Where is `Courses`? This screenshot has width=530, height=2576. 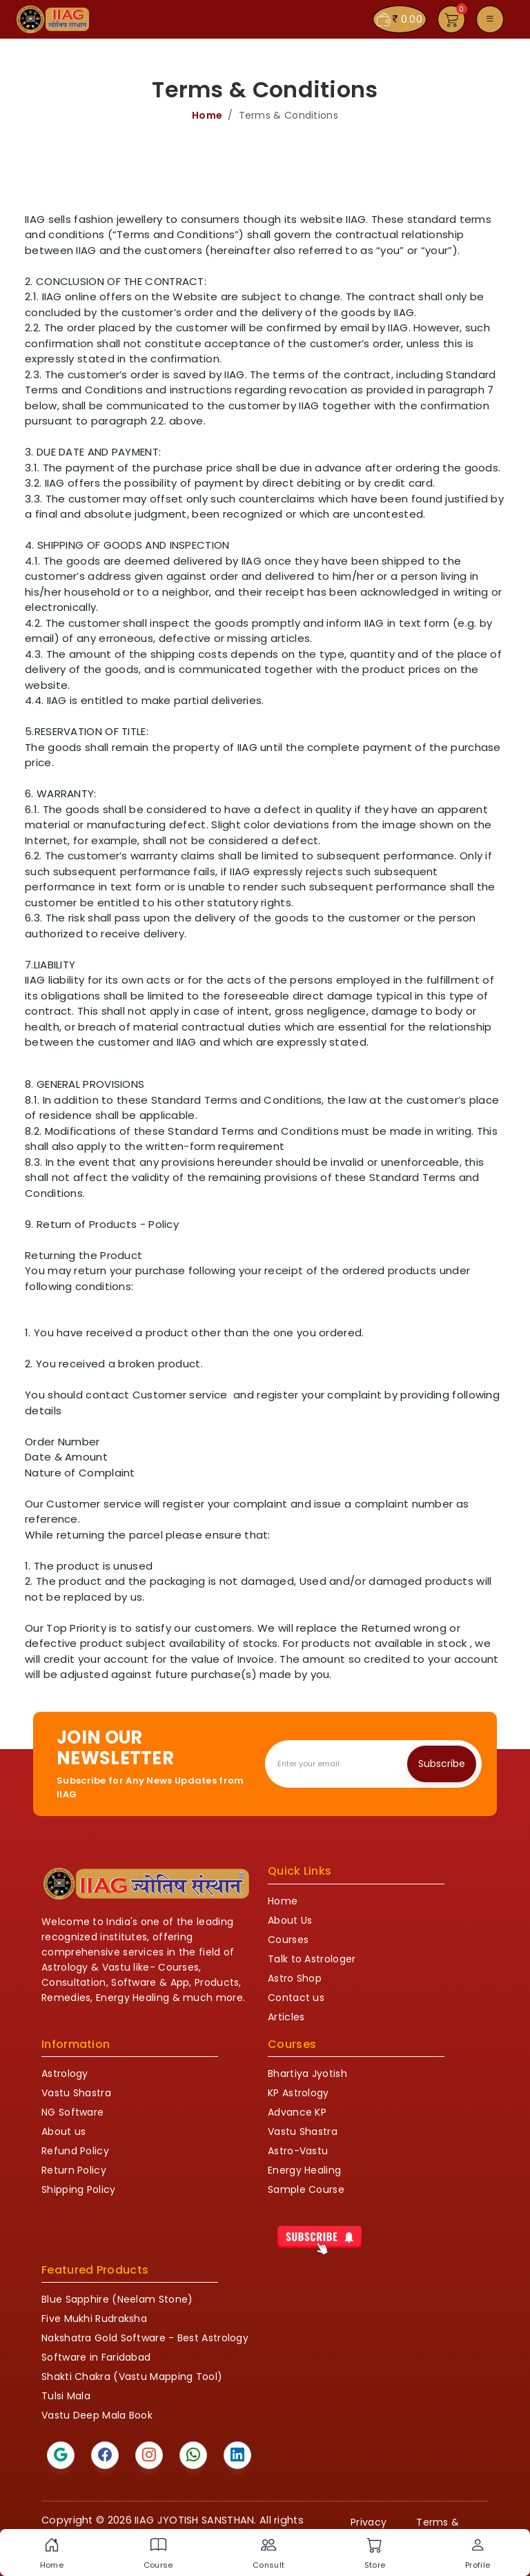
Courses is located at coordinates (288, 1939).